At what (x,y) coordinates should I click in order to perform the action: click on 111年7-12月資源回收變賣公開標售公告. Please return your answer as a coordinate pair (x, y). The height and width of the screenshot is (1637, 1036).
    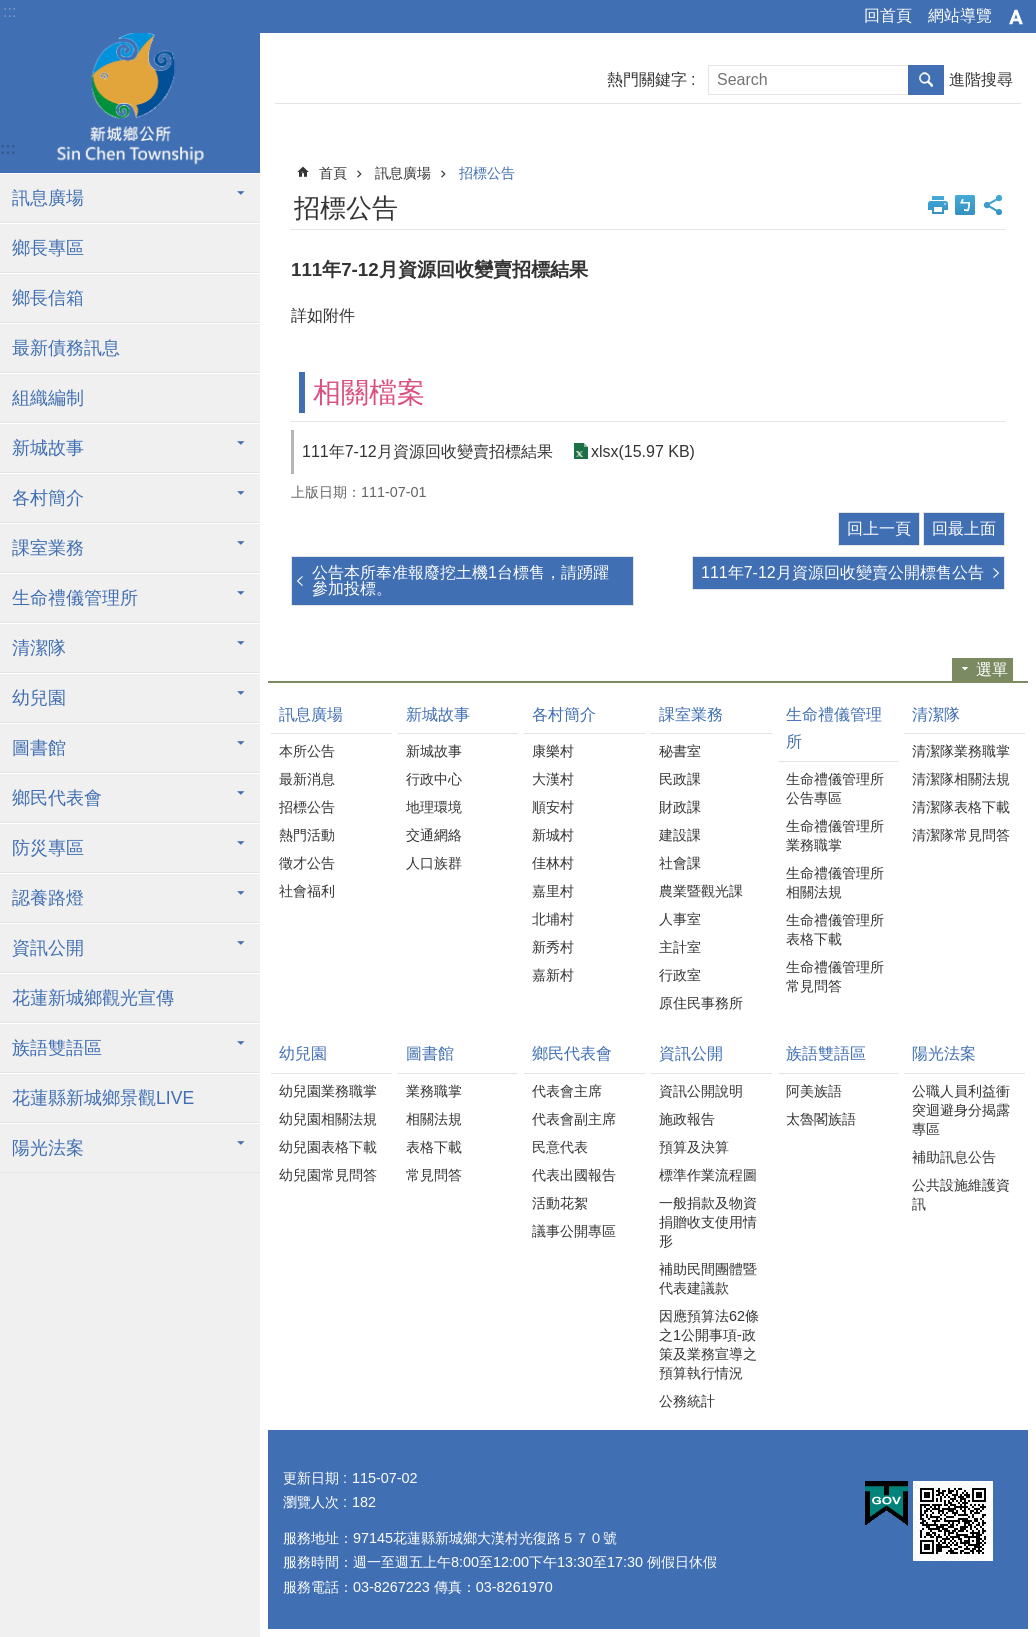
    Looking at the image, I should click on (842, 572).